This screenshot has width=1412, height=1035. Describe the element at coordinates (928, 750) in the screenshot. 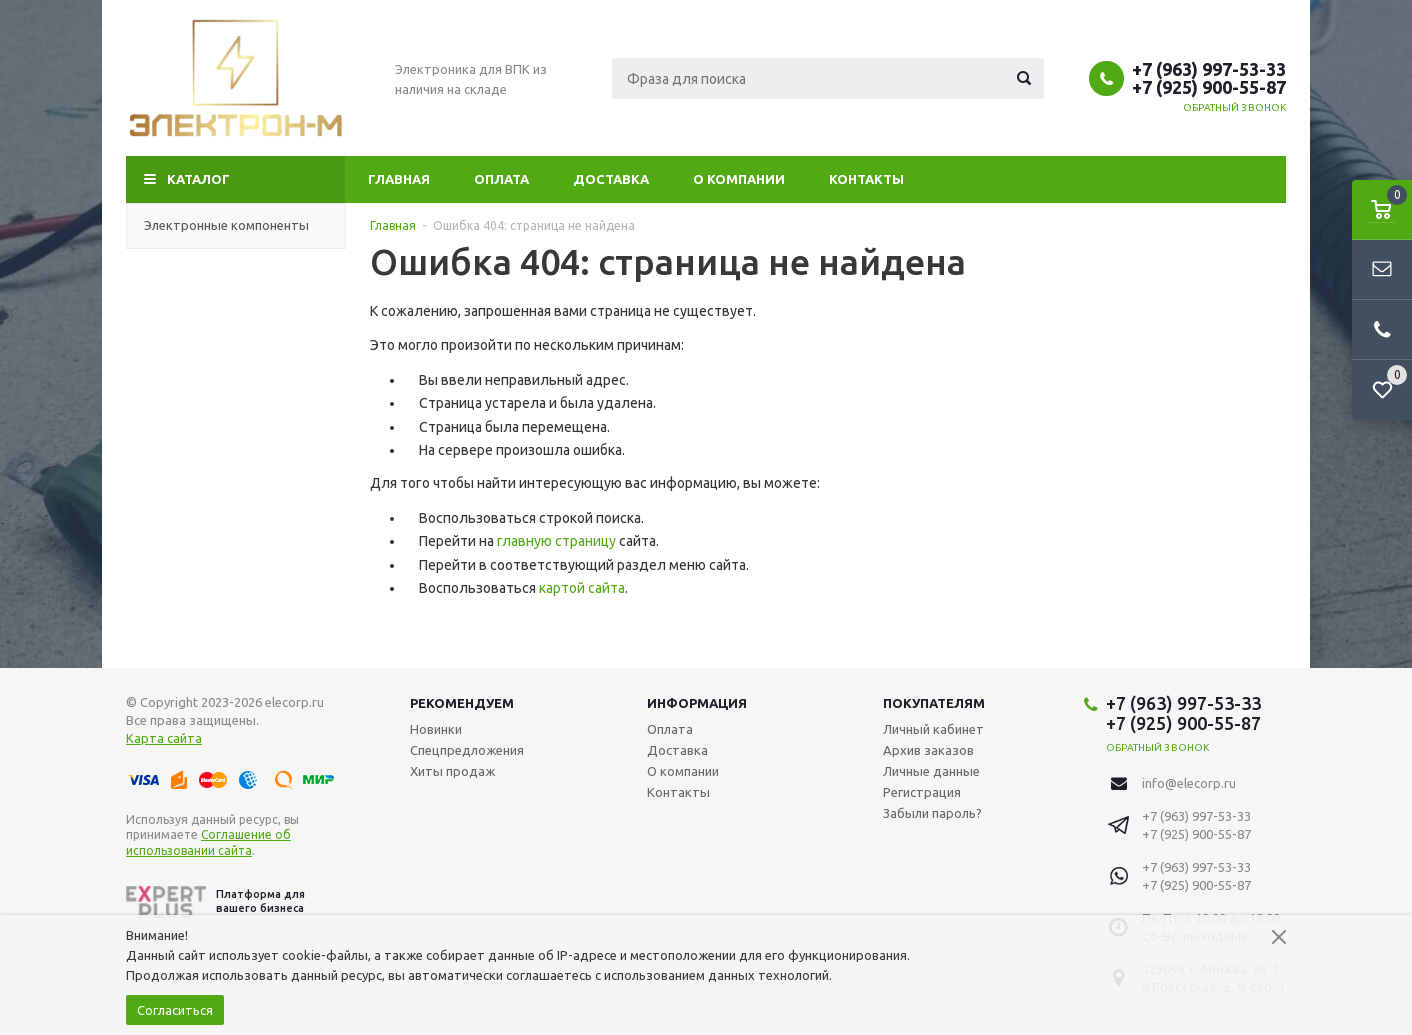

I see `Архив заказов` at that location.